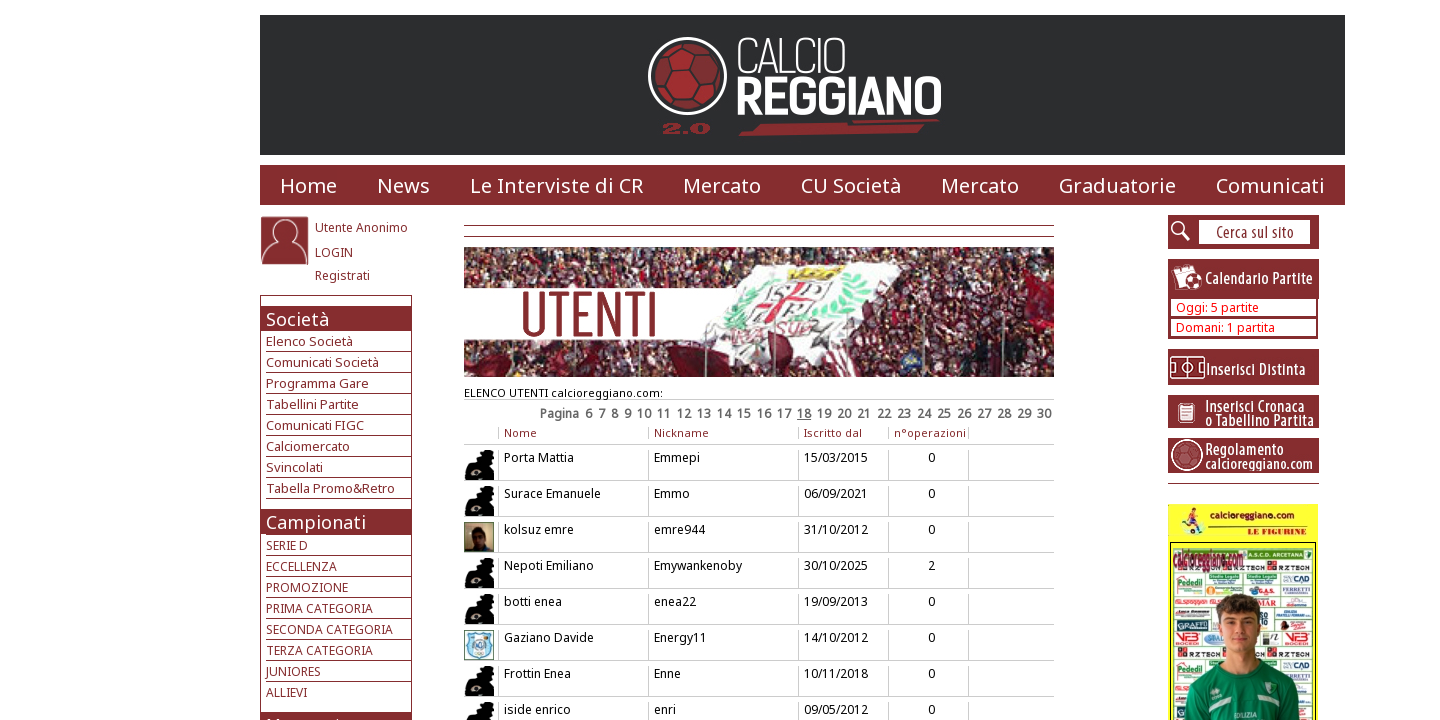 This screenshot has width=1440, height=720. Describe the element at coordinates (552, 493) in the screenshot. I see `Surace Emanuele` at that location.